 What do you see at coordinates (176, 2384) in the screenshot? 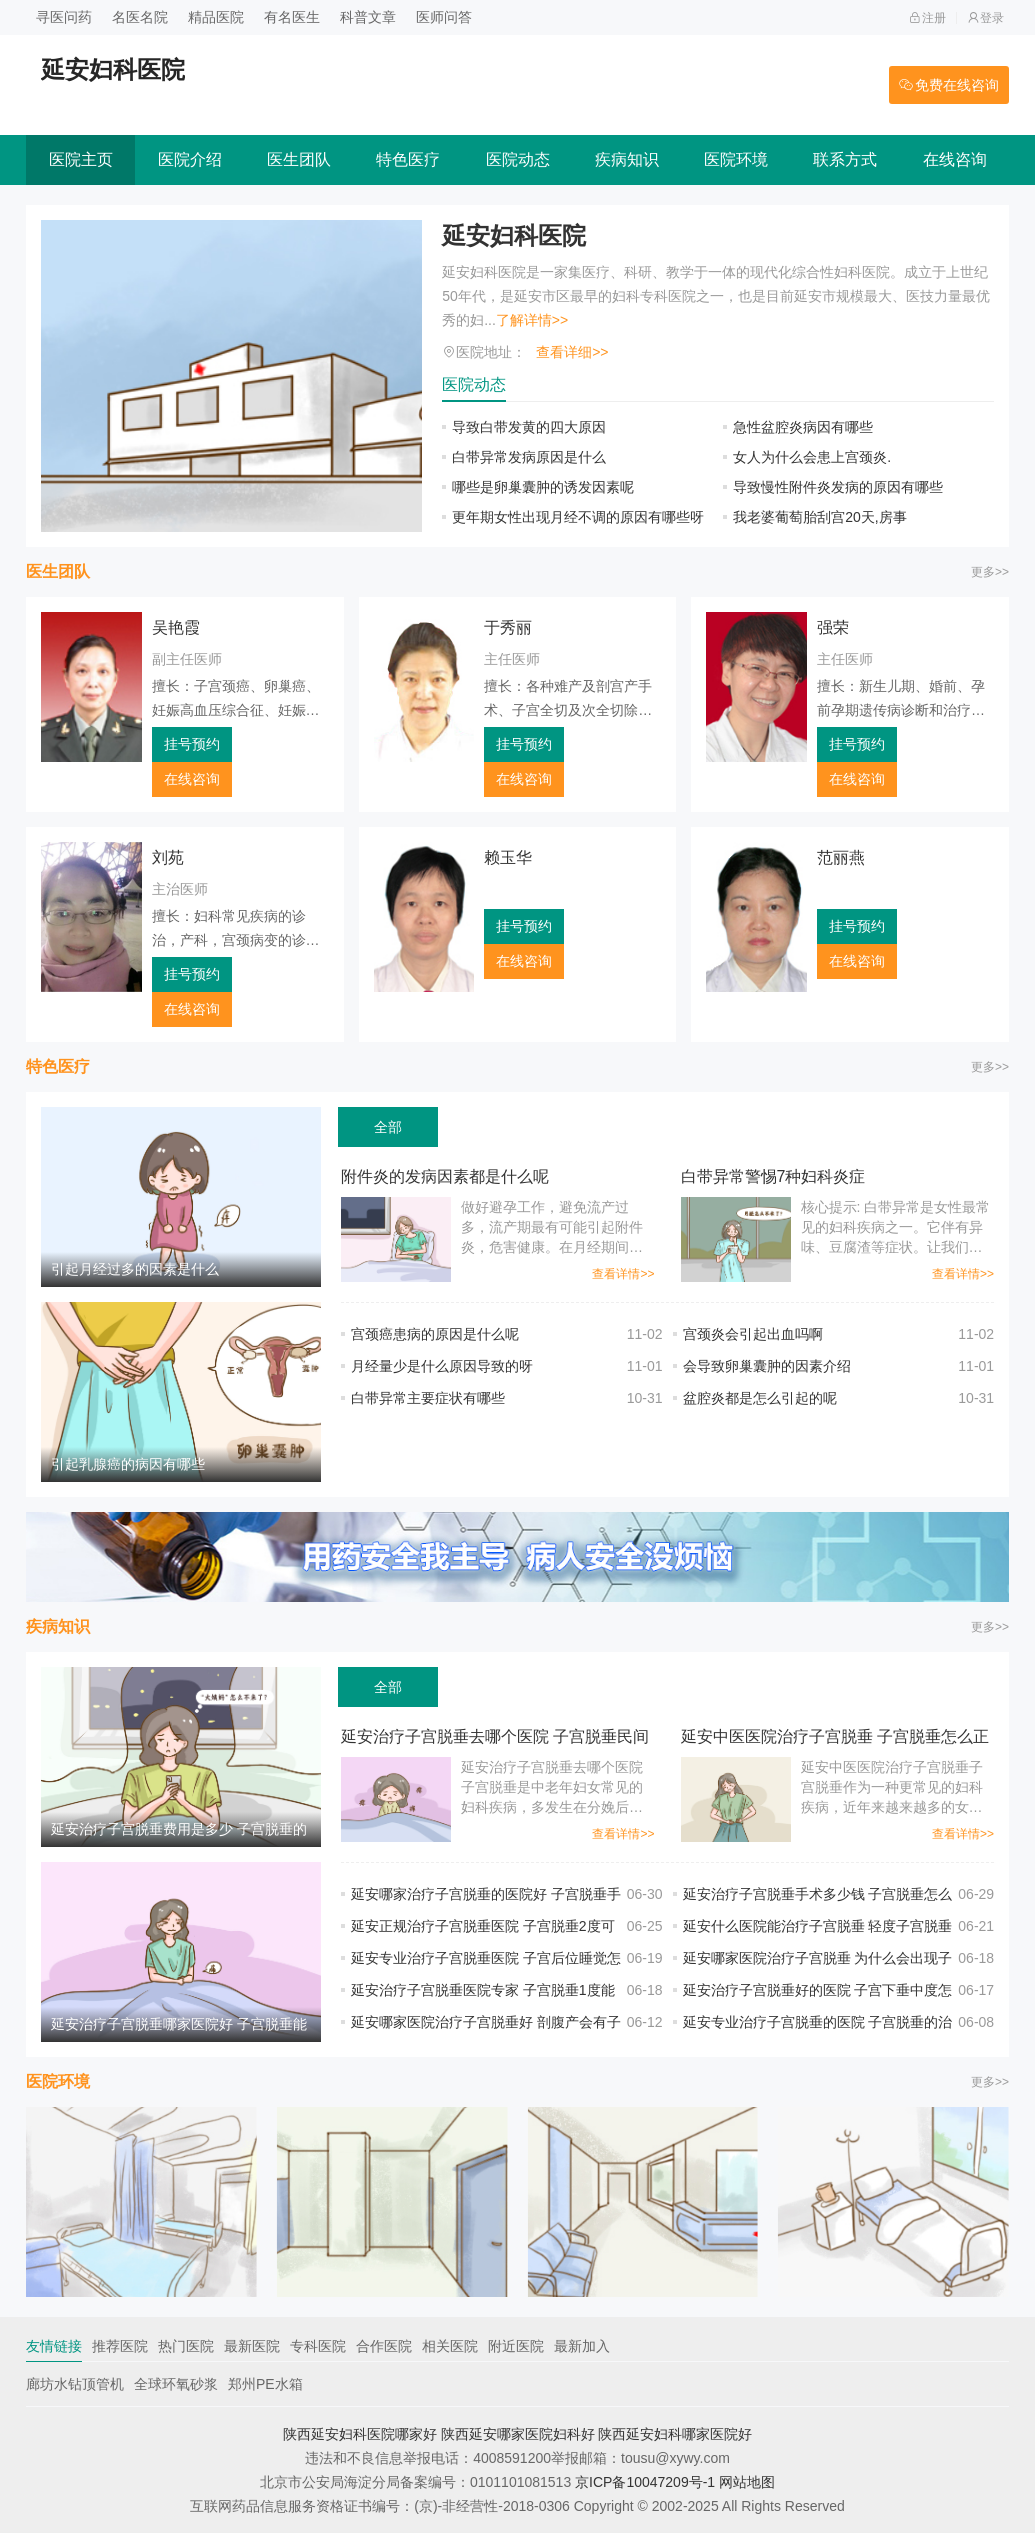
I see `全球环氧砂浆` at bounding box center [176, 2384].